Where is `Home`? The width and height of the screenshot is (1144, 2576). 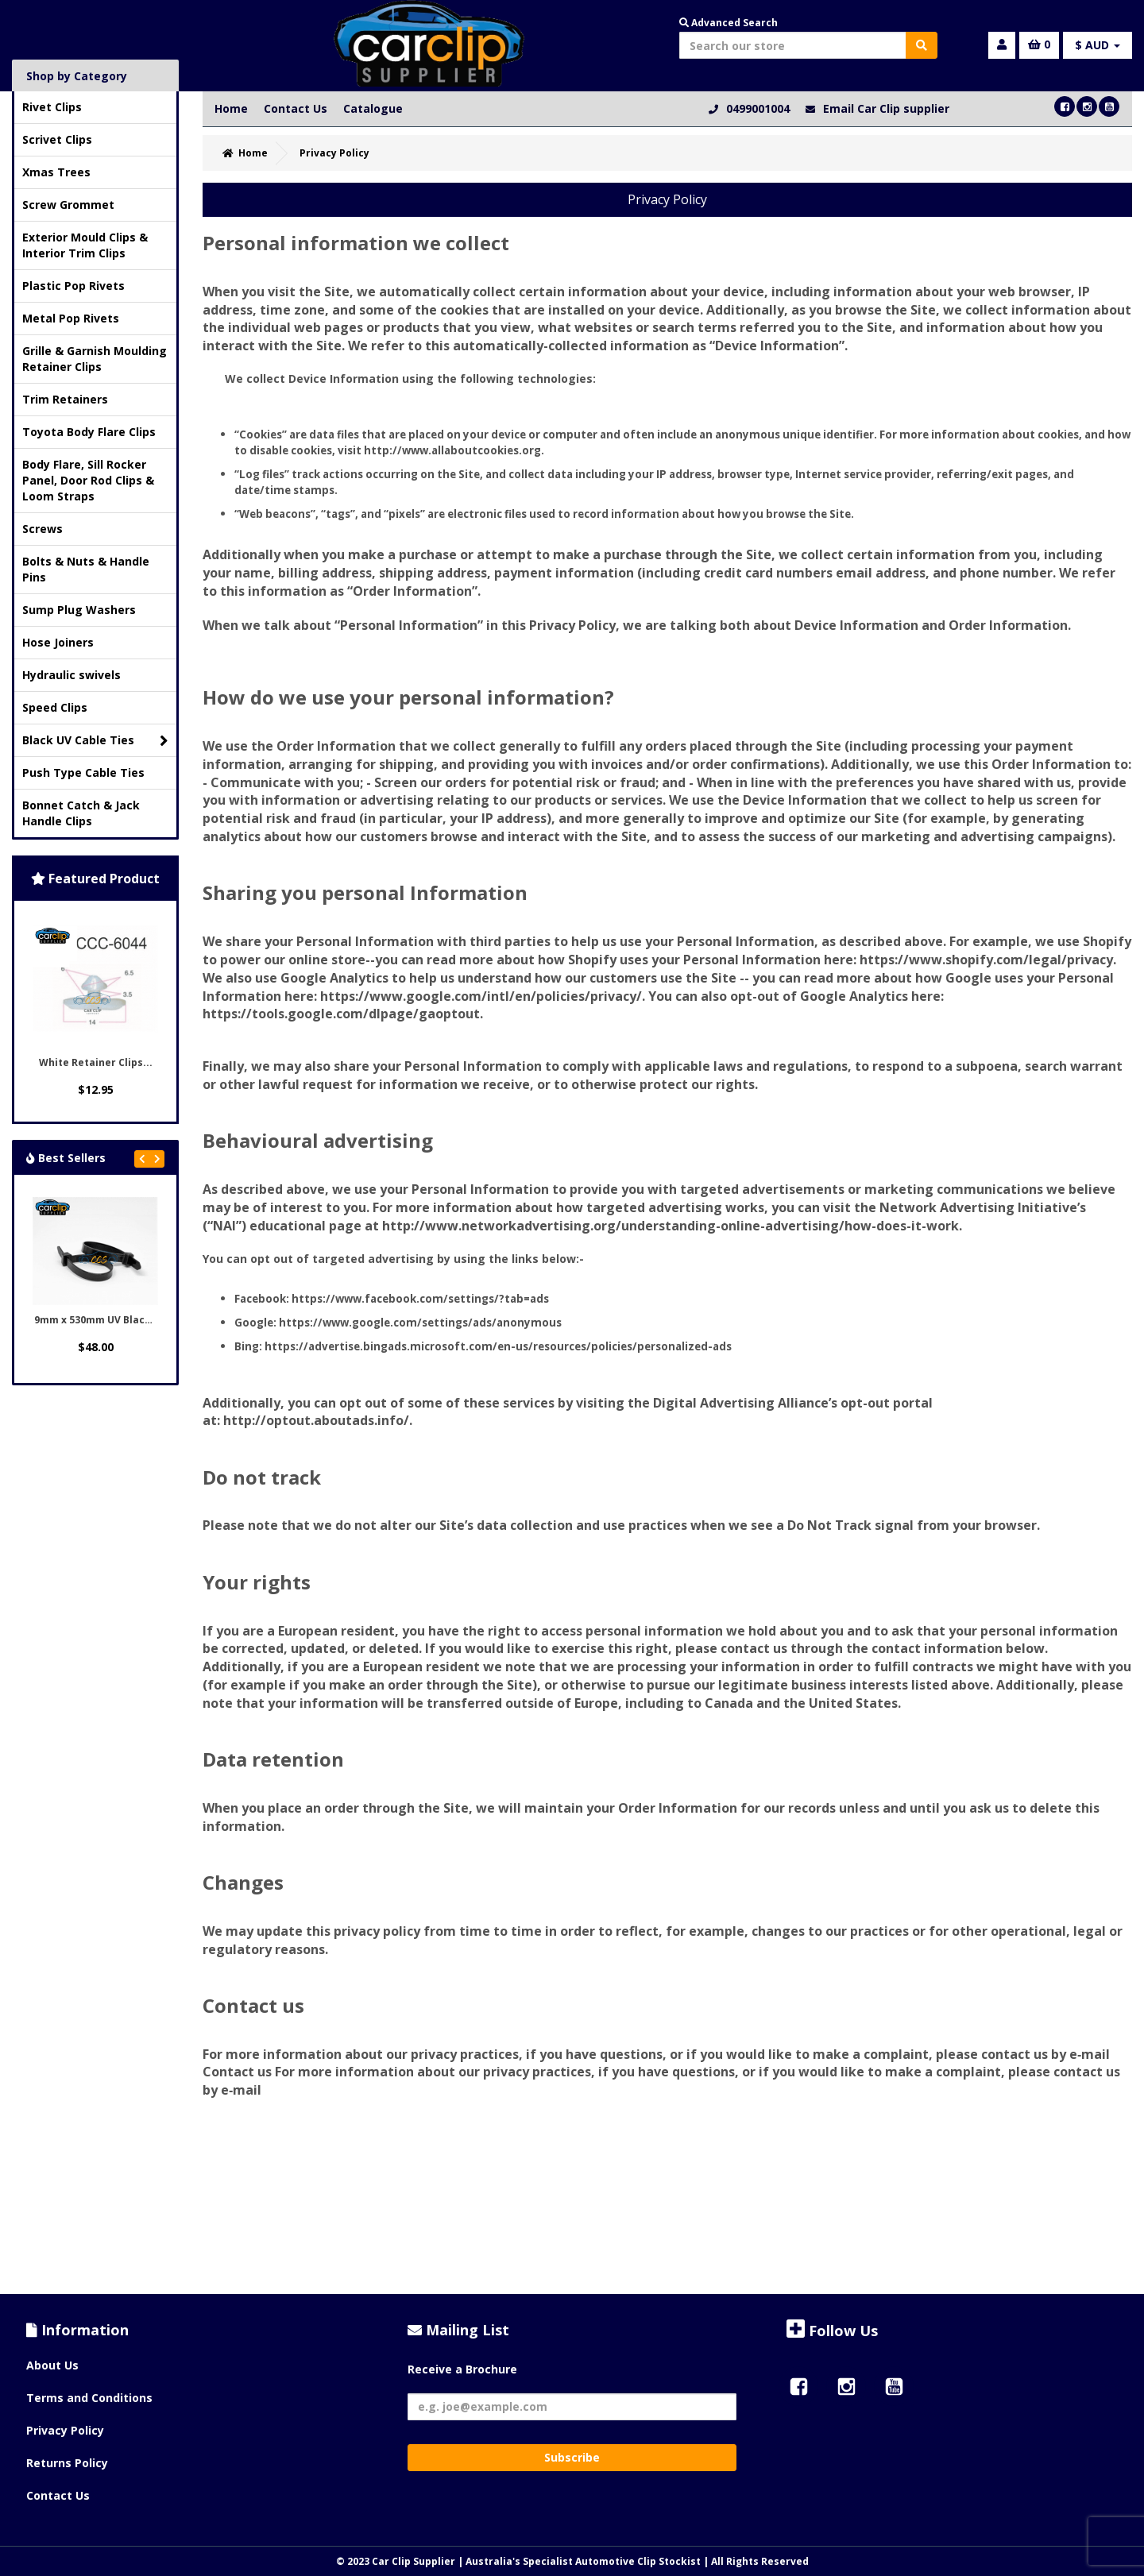 Home is located at coordinates (231, 108).